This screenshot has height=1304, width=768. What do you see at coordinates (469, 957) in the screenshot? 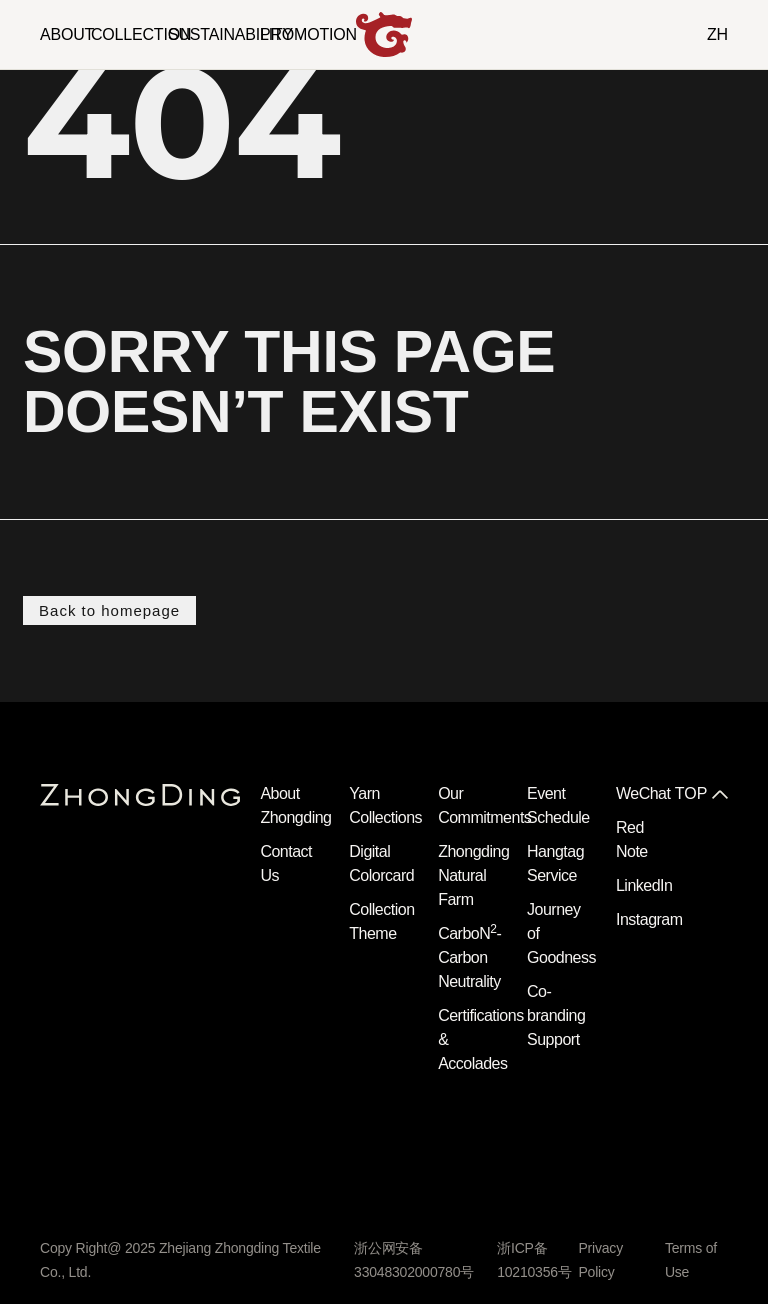
I see `CarboN- Carbon Neutrality` at bounding box center [469, 957].